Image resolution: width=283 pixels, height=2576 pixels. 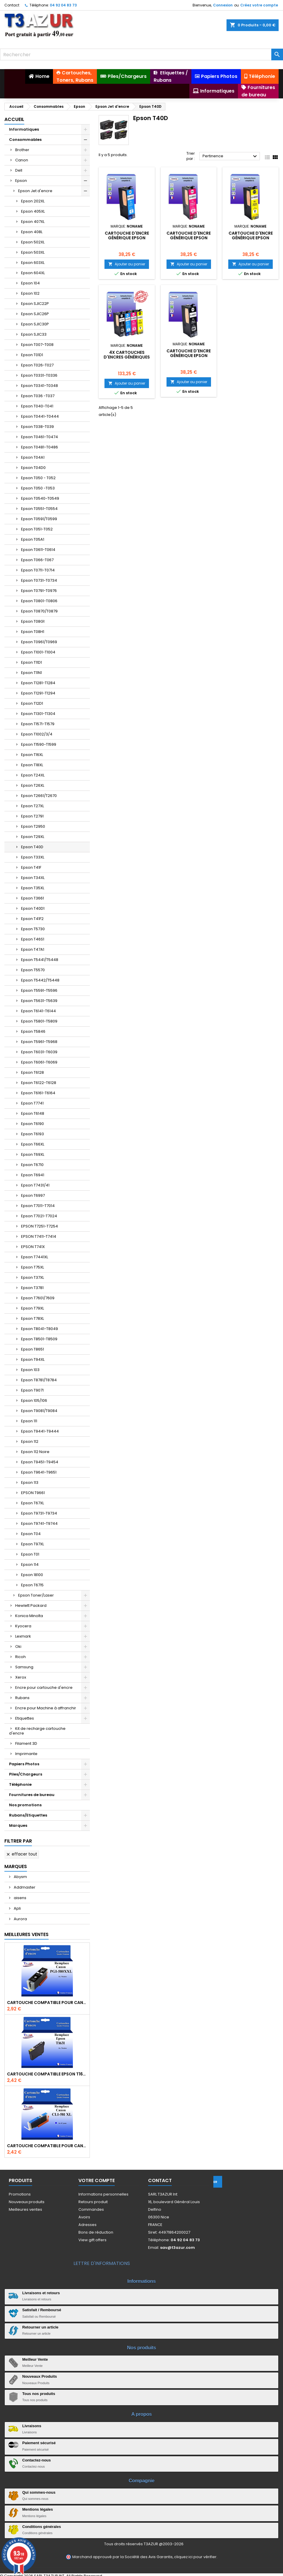 I want to click on Kyocera, so click(x=23, y=1626).